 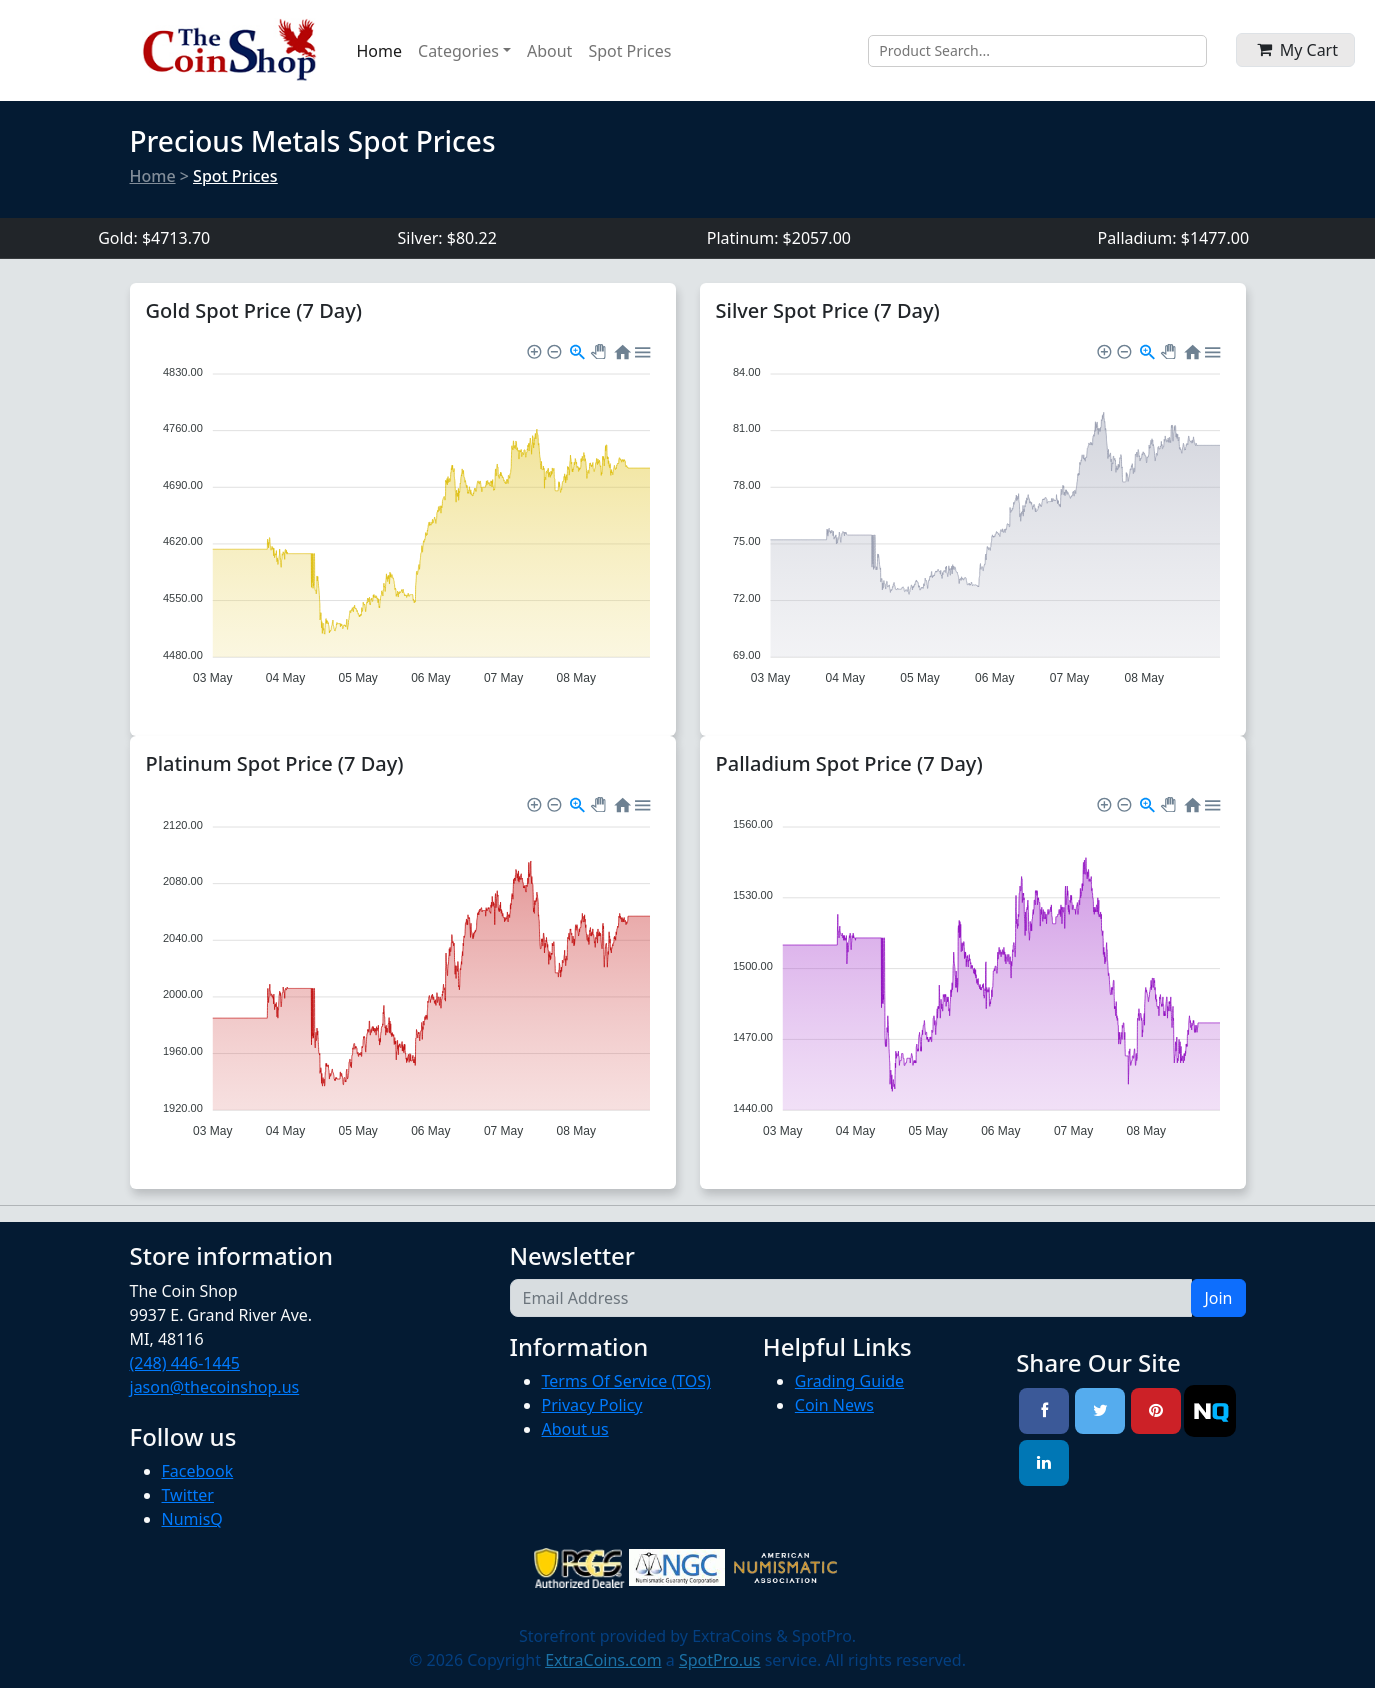 I want to click on Join, so click(x=1218, y=1298).